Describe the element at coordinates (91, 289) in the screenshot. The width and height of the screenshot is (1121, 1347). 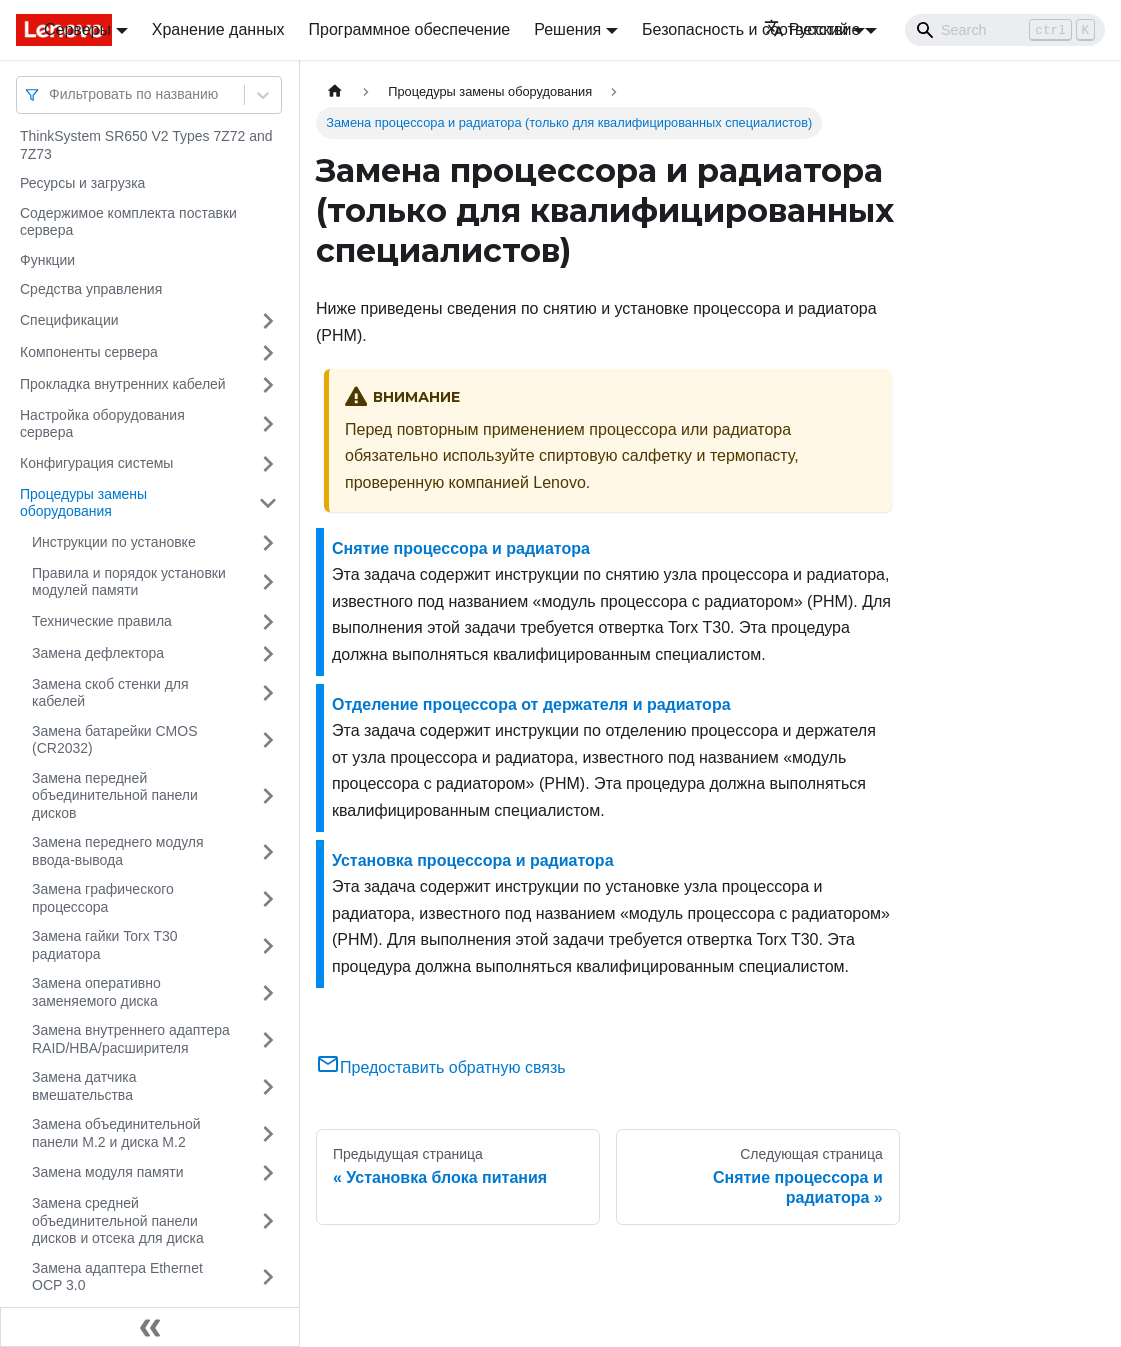
I see `Средства управления` at that location.